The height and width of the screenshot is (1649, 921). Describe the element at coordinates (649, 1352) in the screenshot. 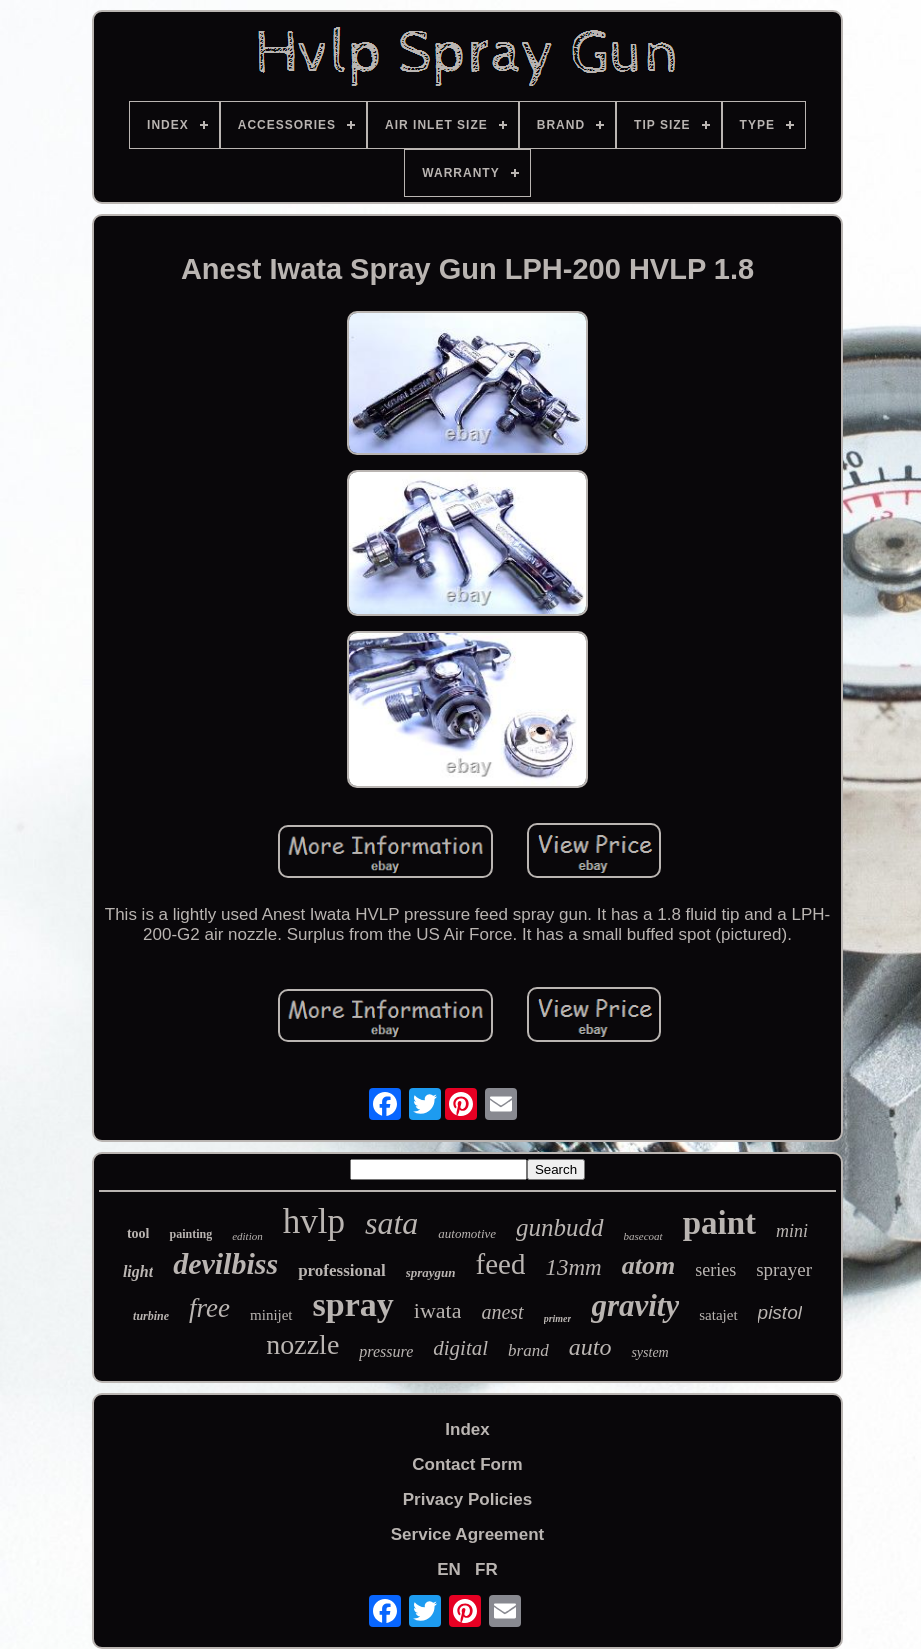

I see `system` at that location.